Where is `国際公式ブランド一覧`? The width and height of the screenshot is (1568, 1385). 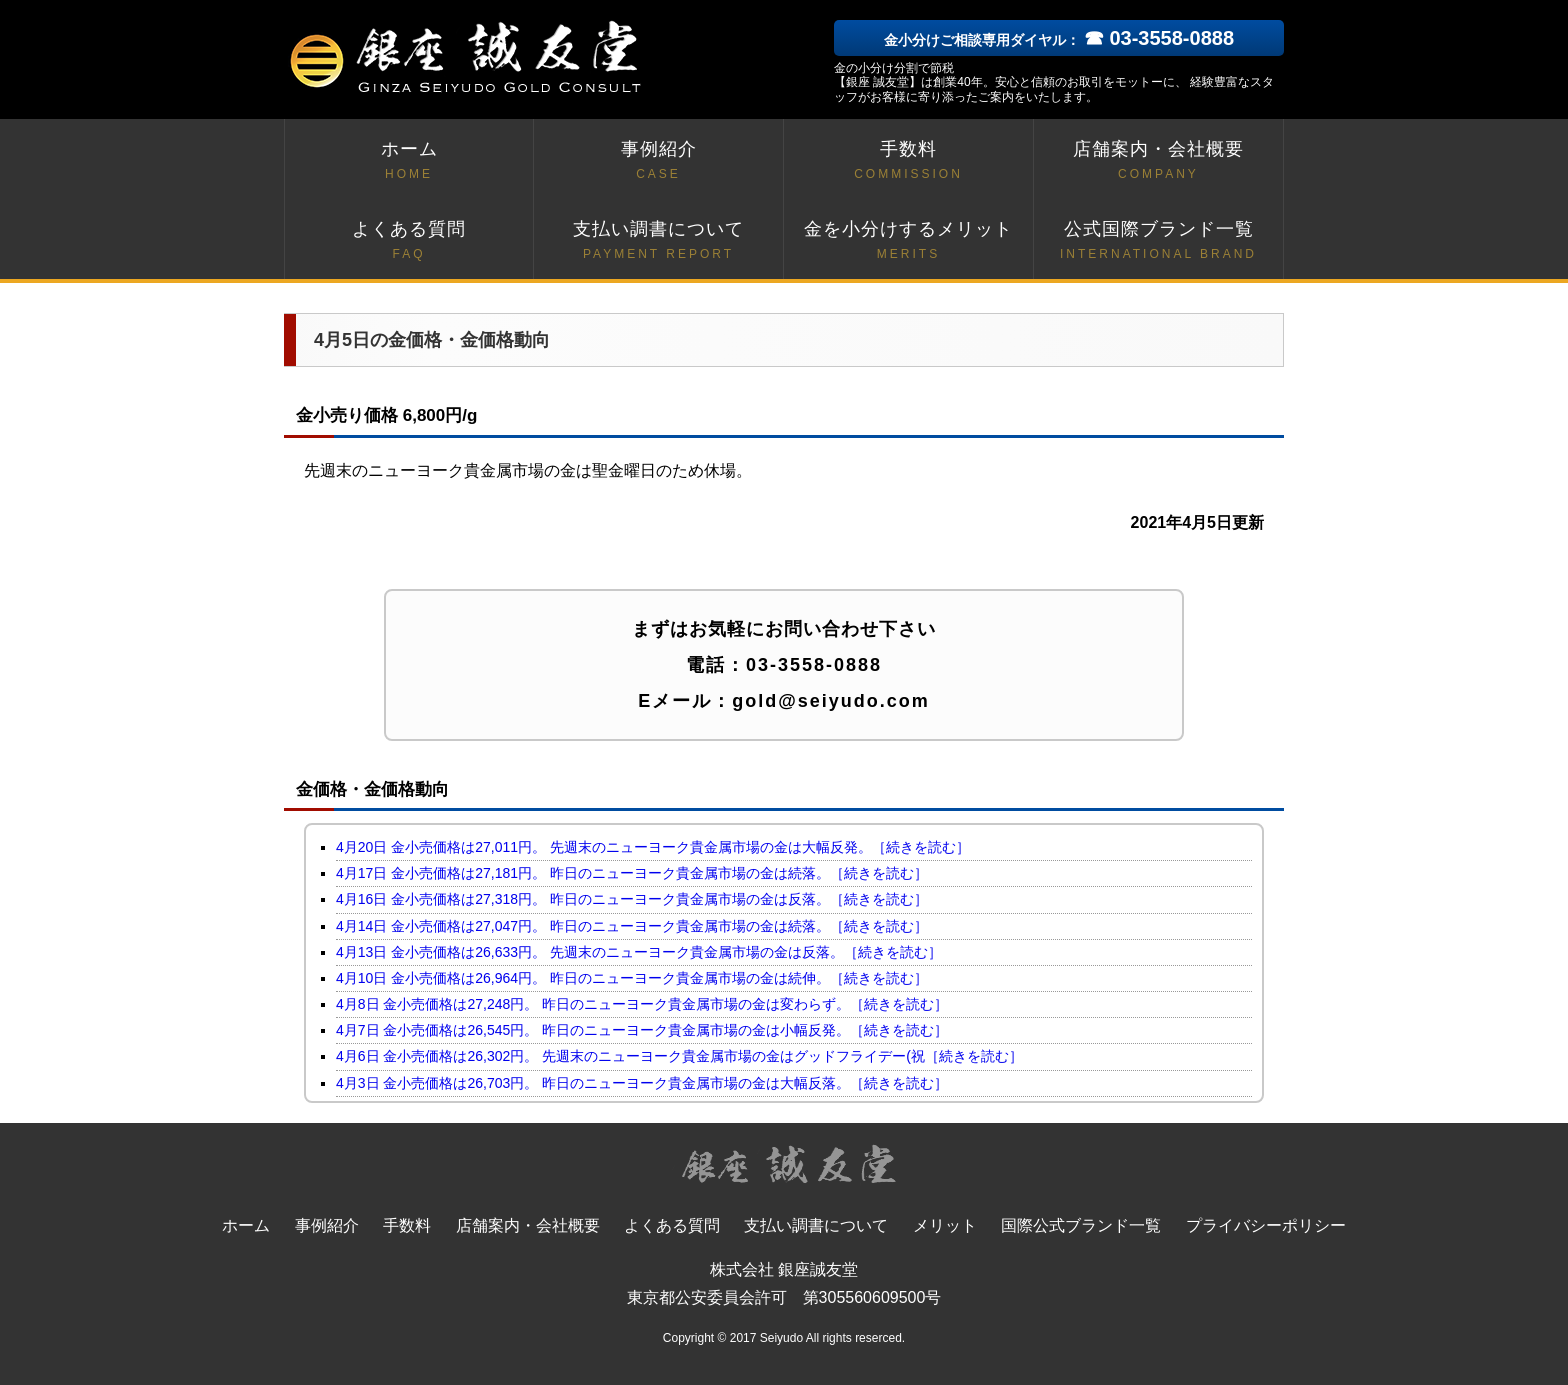 国際公式ブランド一覧 is located at coordinates (1081, 1225).